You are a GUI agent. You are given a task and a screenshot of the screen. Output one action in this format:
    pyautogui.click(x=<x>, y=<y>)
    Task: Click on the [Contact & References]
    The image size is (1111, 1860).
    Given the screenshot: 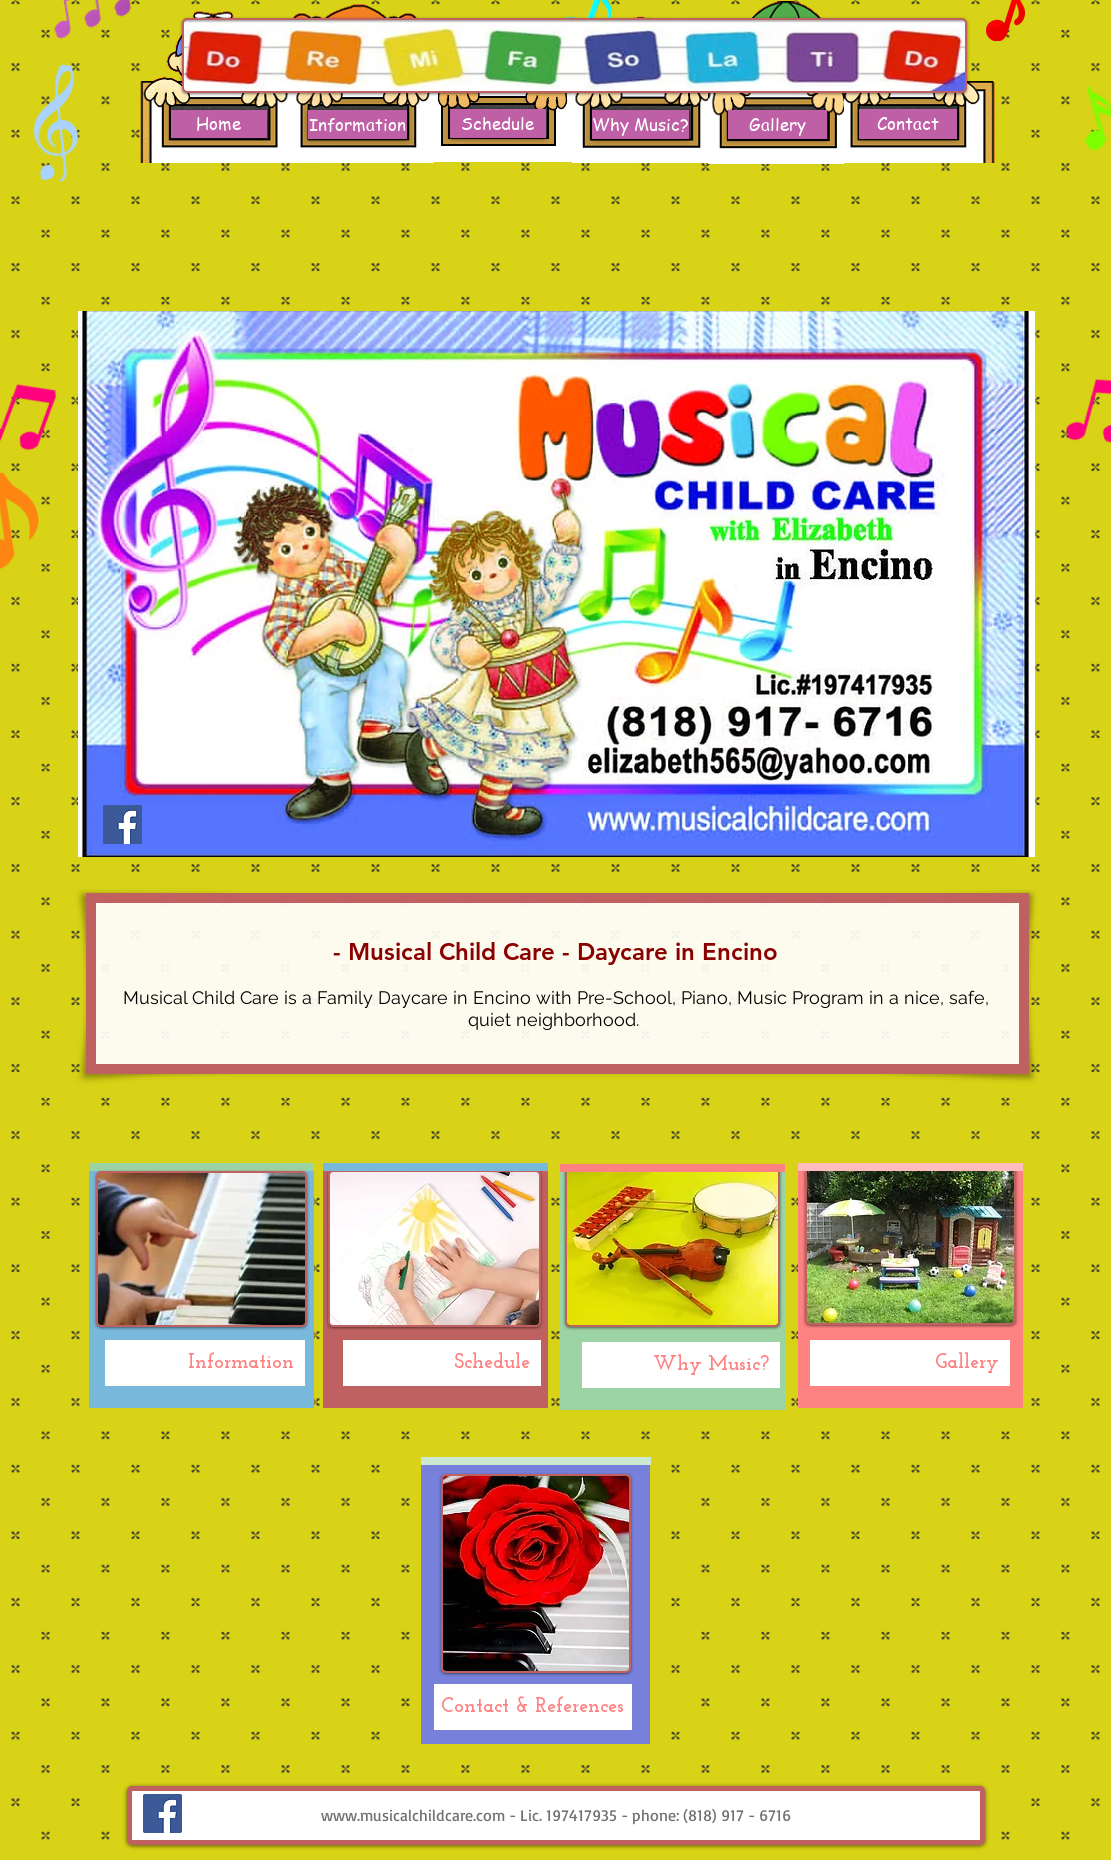 What is the action you would take?
    pyautogui.click(x=533, y=1707)
    